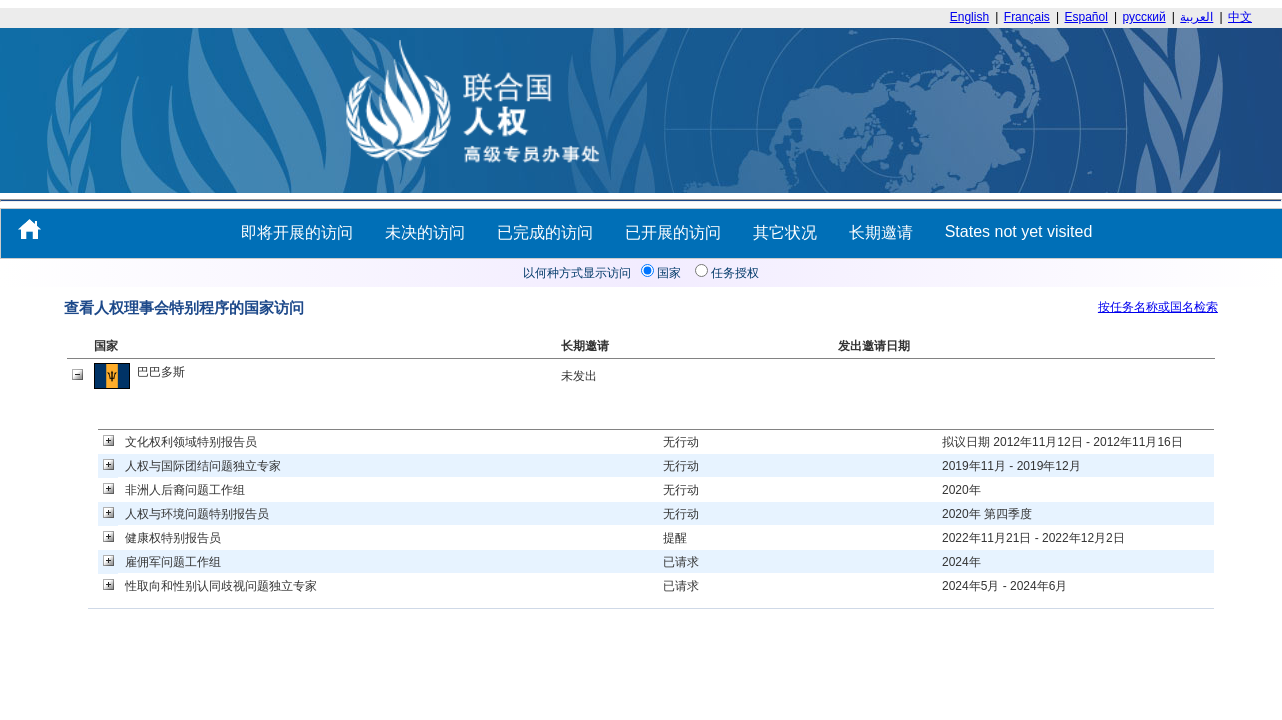 The image size is (1282, 720). I want to click on Español, so click(1086, 17).